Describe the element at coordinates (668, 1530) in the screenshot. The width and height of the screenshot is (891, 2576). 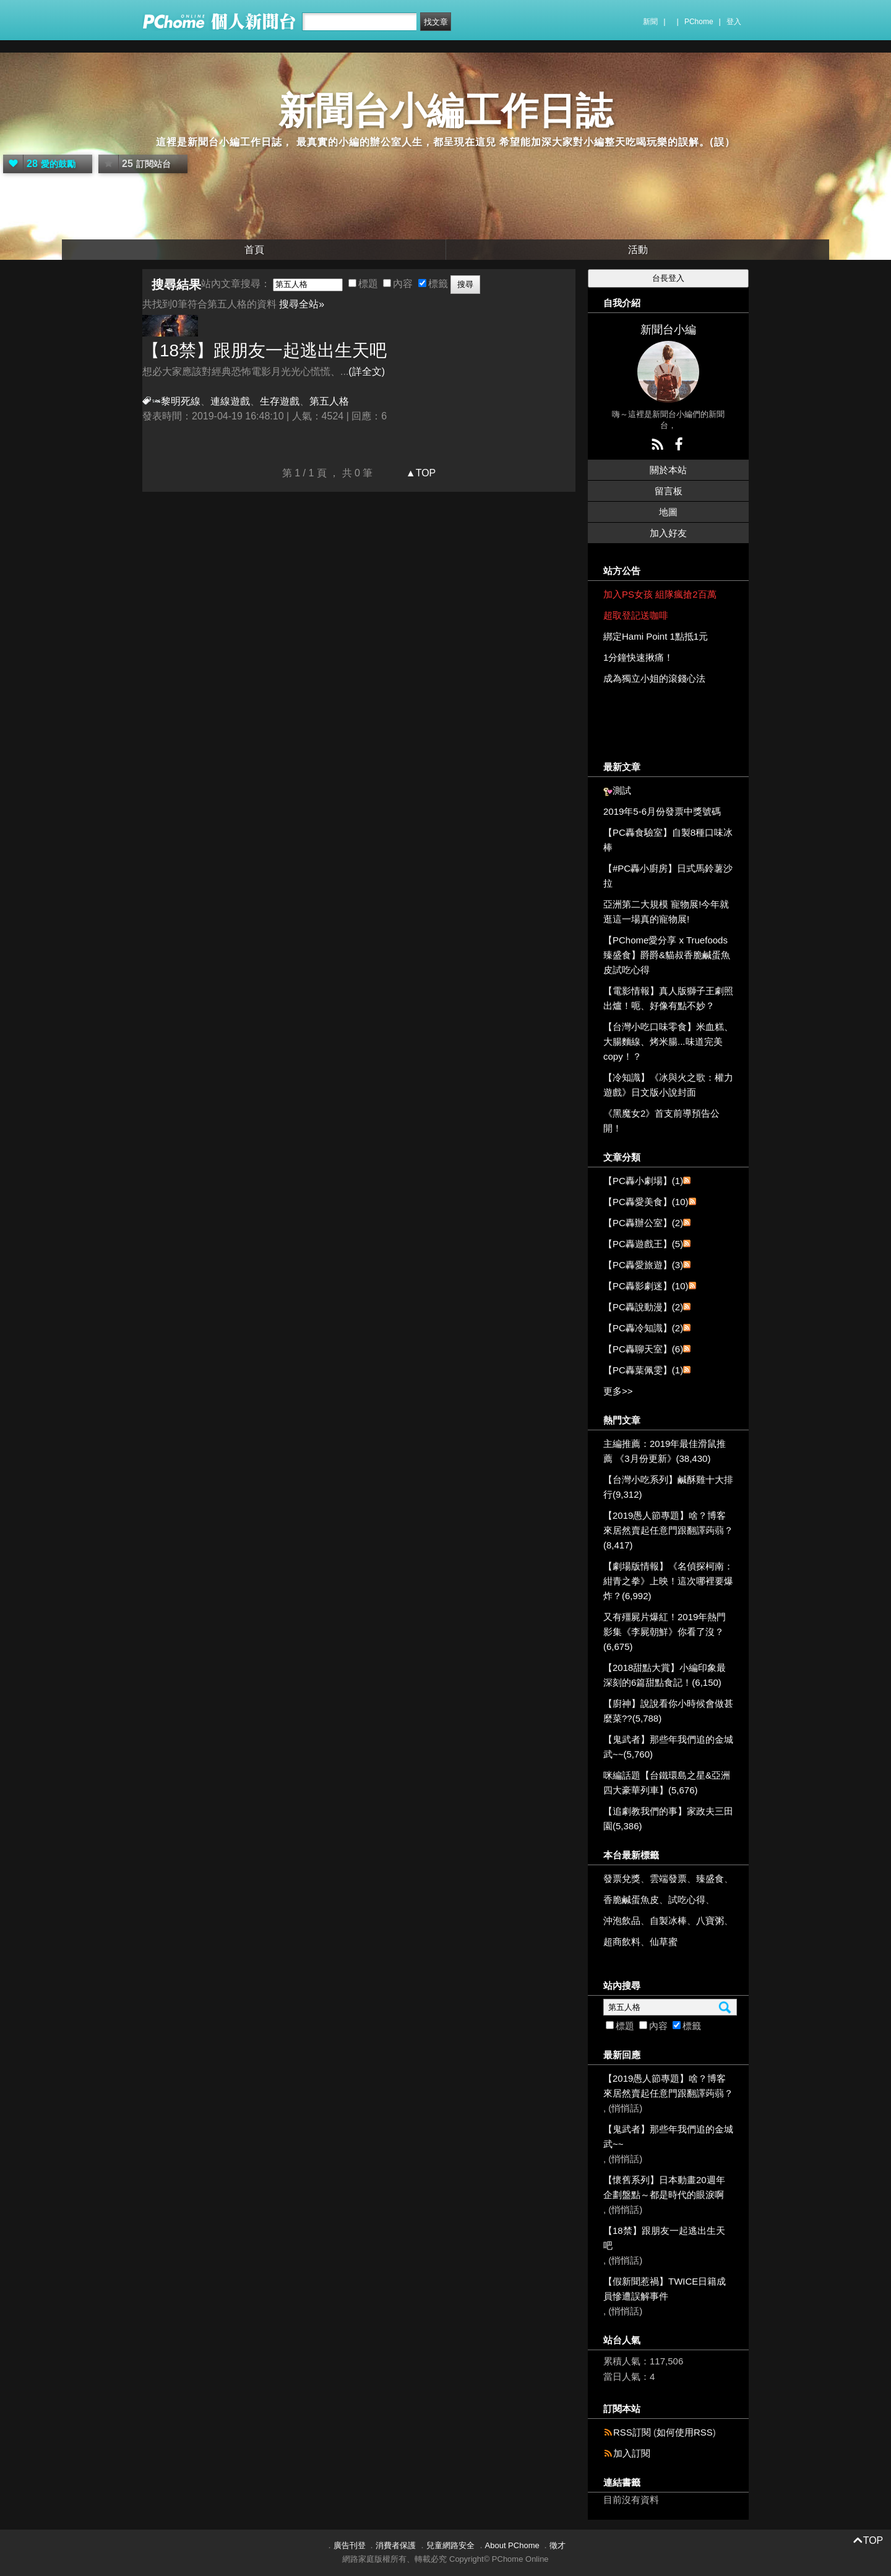
I see `【2019愚人節專題】啥？博客來居然賣起任意門跟翻譯蒟蒻？(8,417)` at that location.